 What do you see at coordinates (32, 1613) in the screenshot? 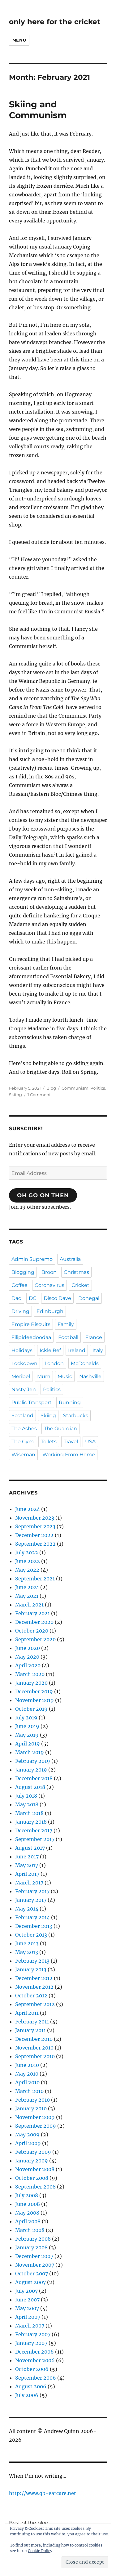
I see `February 2021` at bounding box center [32, 1613].